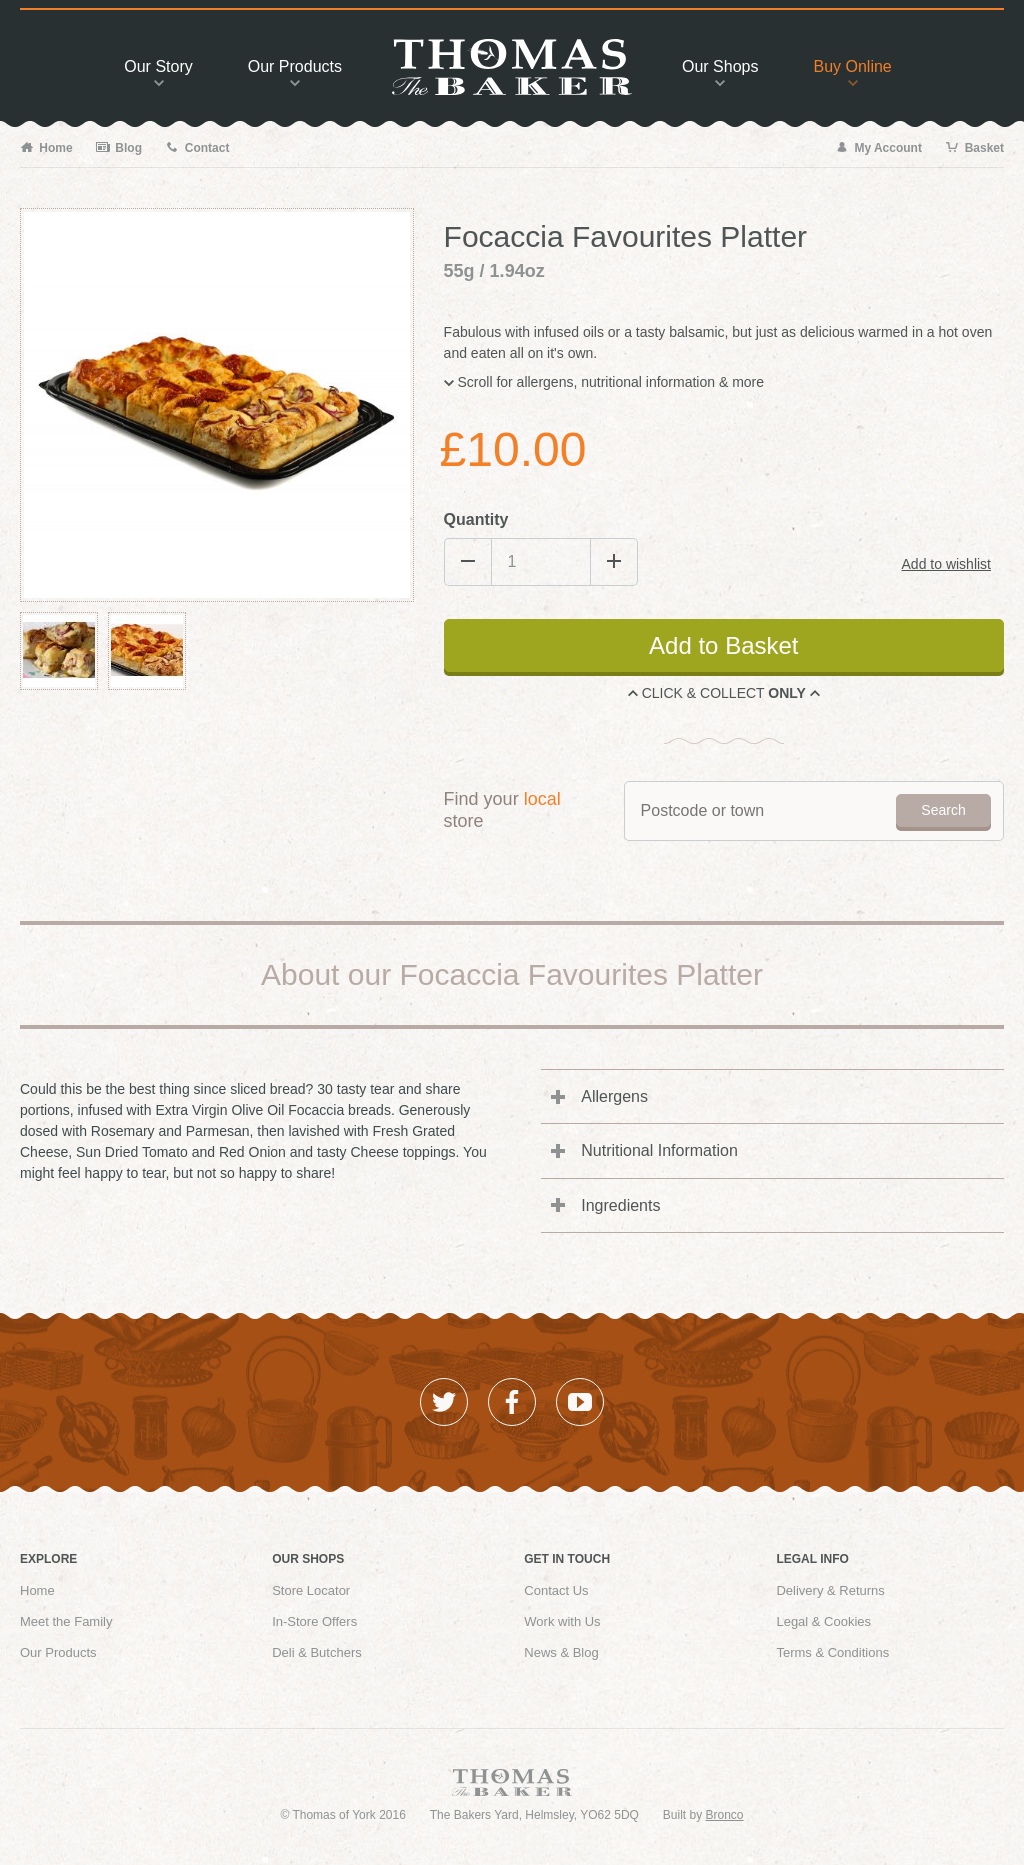 Image resolution: width=1024 pixels, height=1865 pixels. What do you see at coordinates (946, 564) in the screenshot?
I see `Add to wishlist` at bounding box center [946, 564].